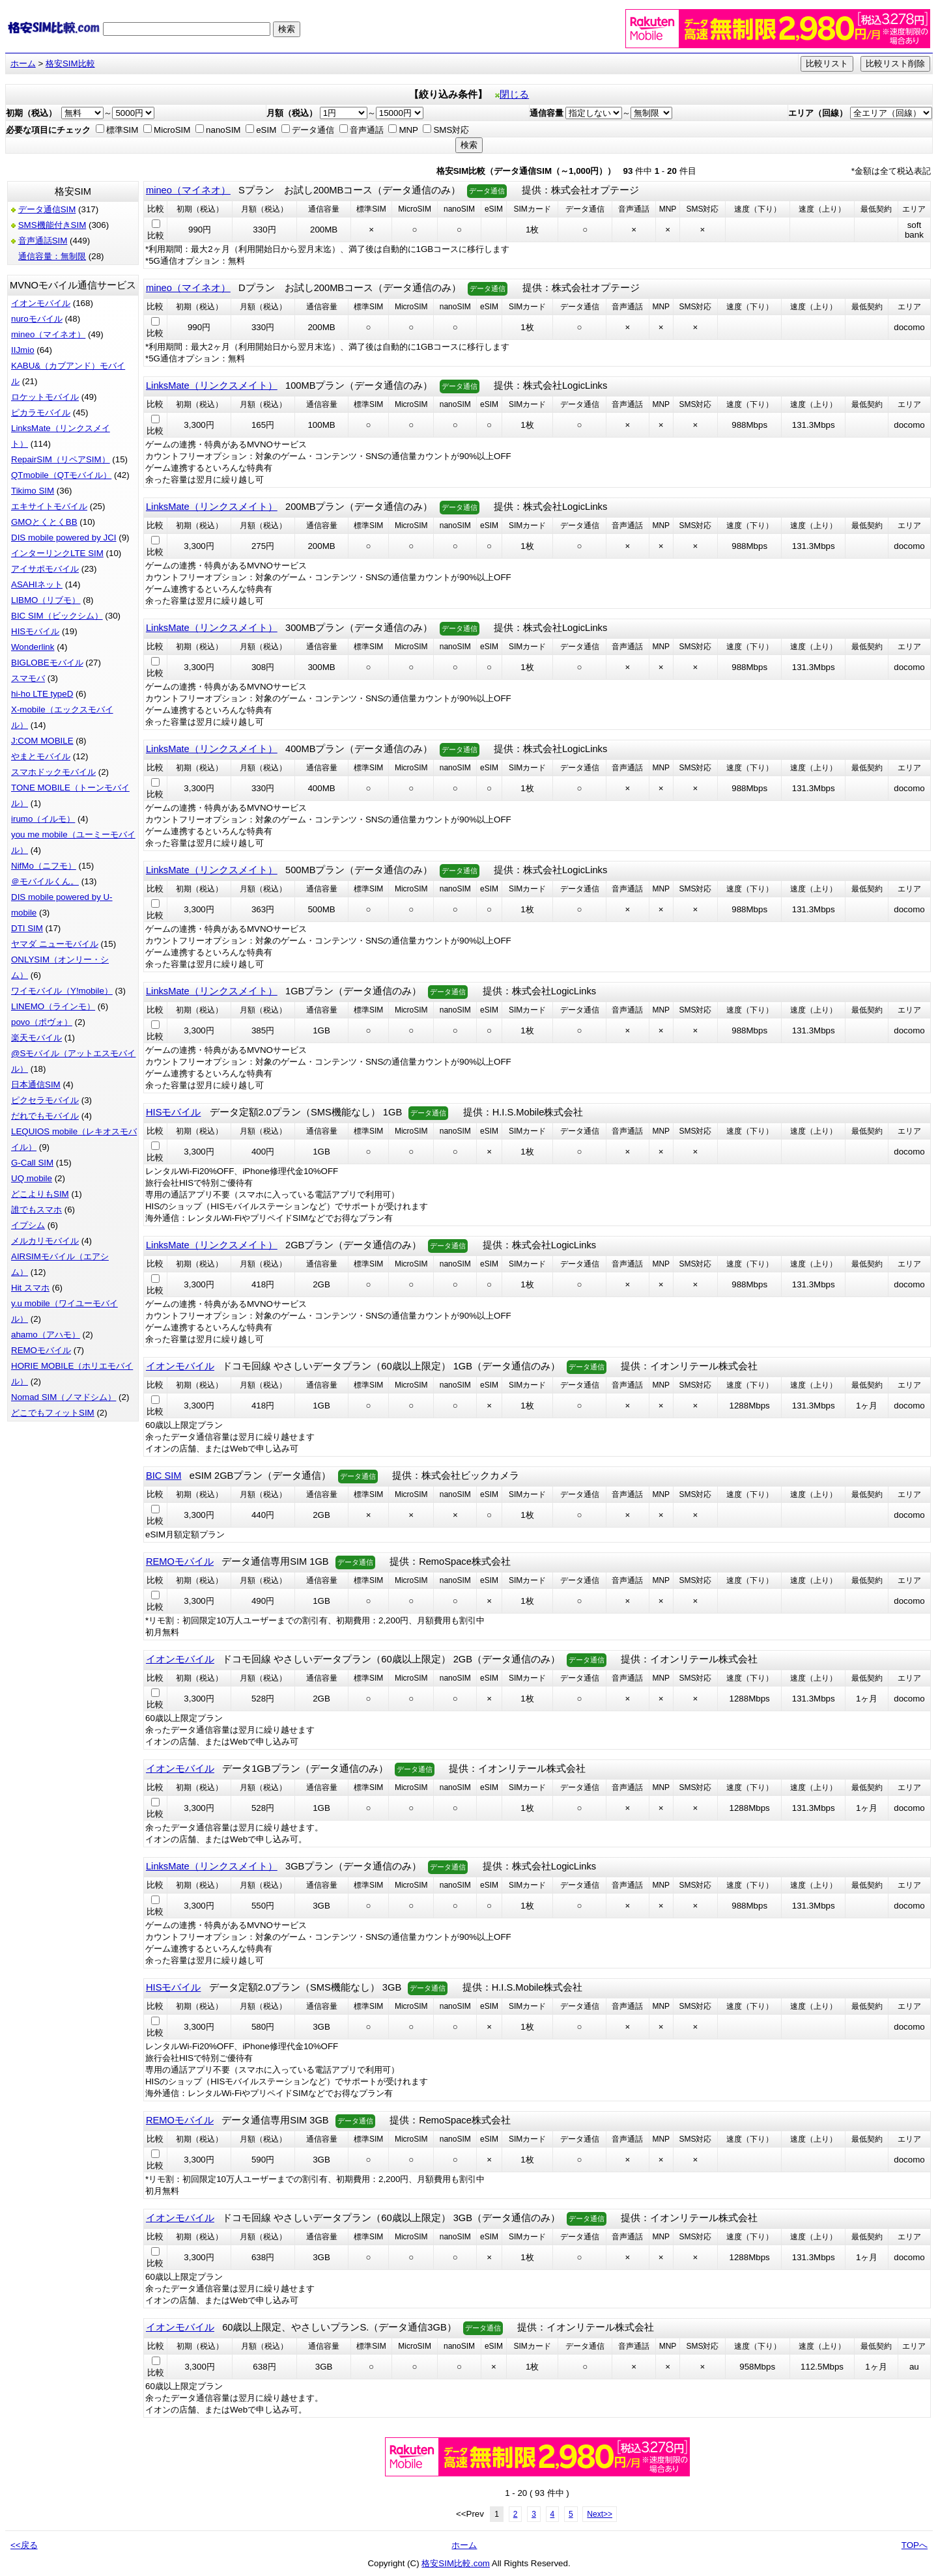 The width and height of the screenshot is (938, 2576). Describe the element at coordinates (23, 350) in the screenshot. I see `IIJmio` at that location.